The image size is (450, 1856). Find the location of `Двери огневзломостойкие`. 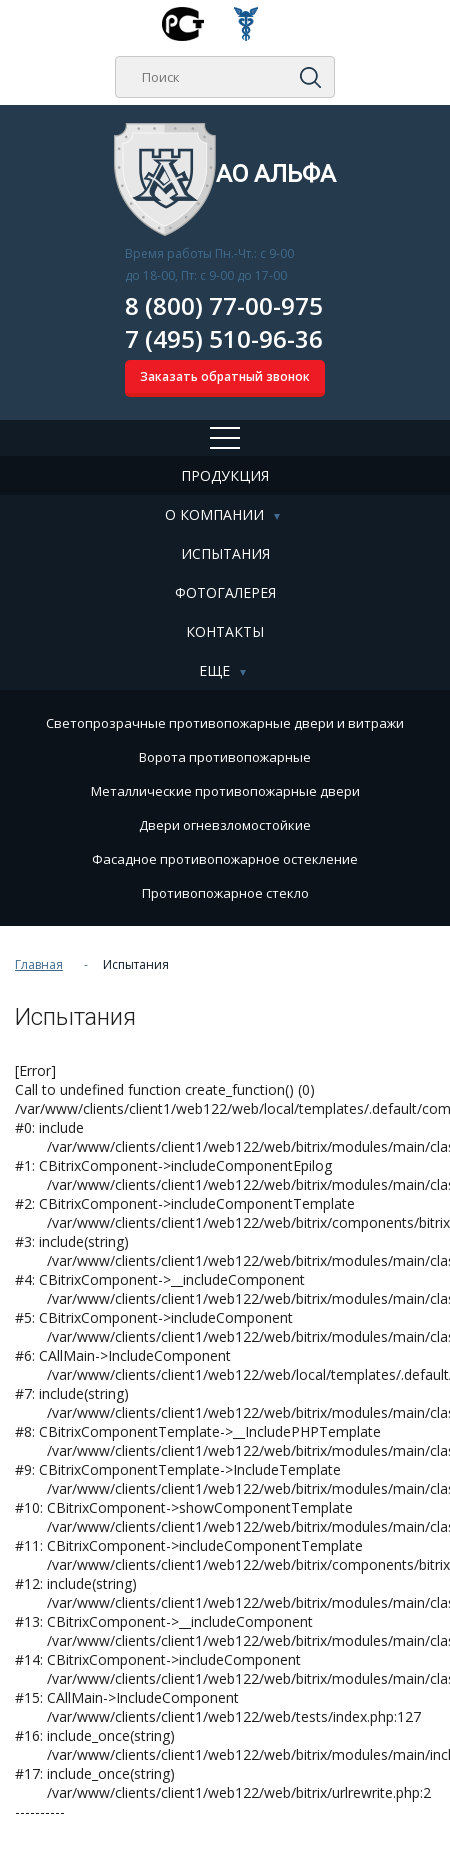

Двери огневзломостойкие is located at coordinates (225, 825).